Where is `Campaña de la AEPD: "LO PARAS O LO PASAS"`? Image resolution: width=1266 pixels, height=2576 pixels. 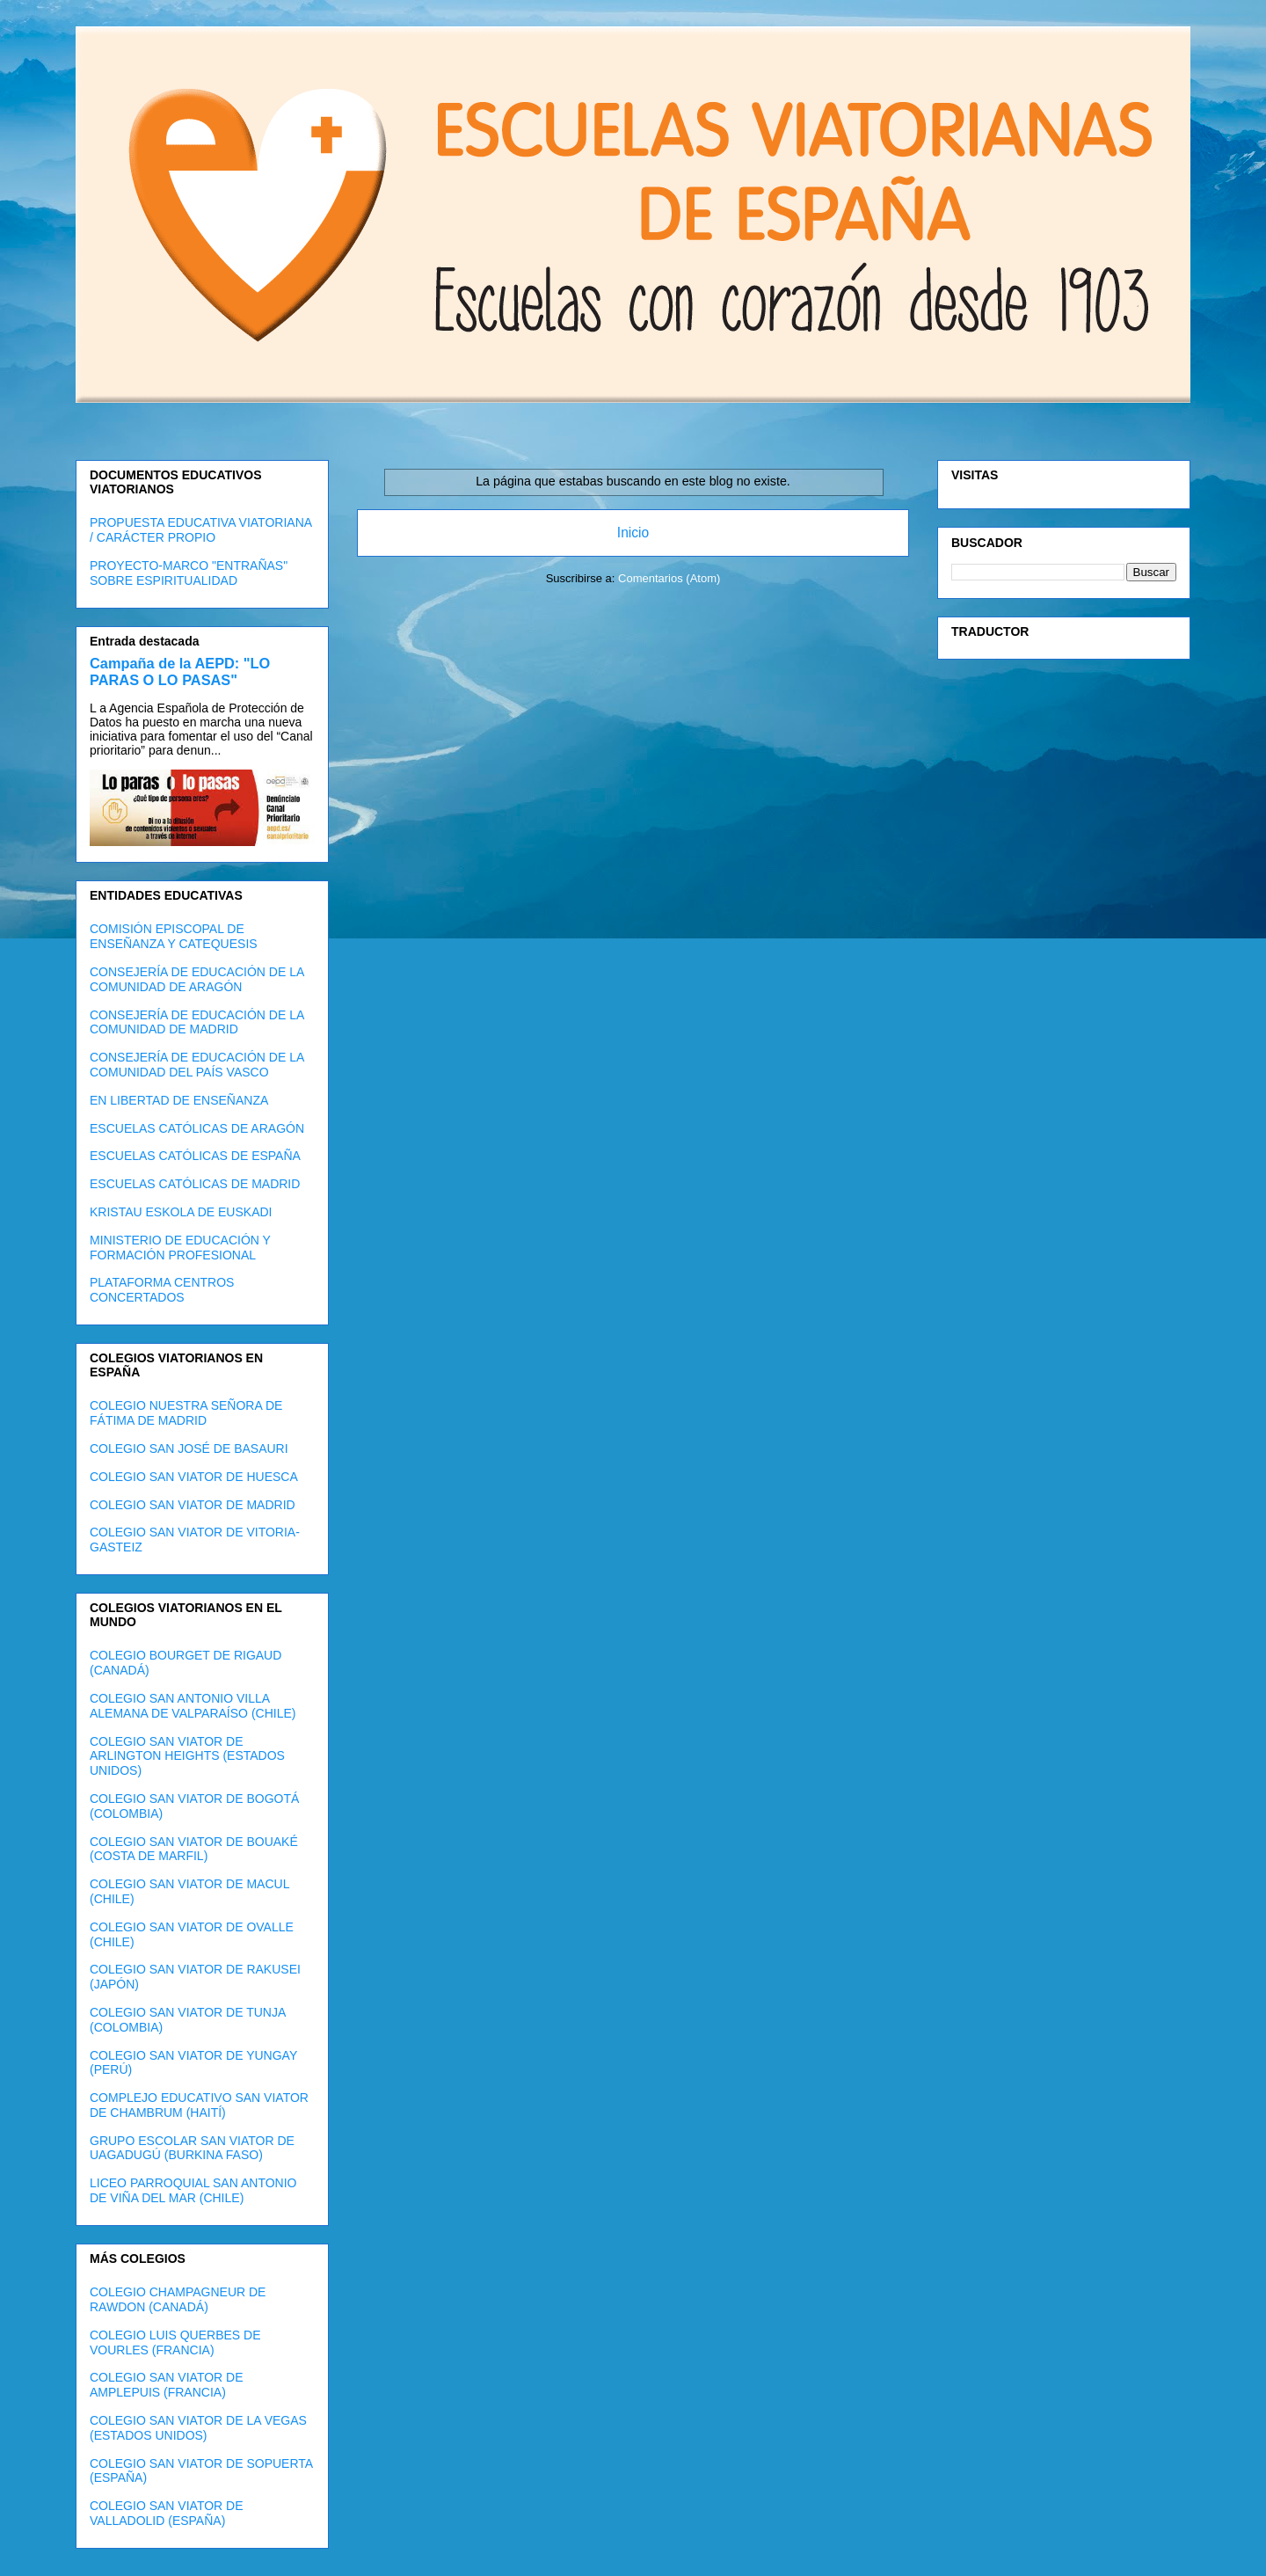 Campaña de la AEPD: "LO PARAS O LO PASAS" is located at coordinates (180, 671).